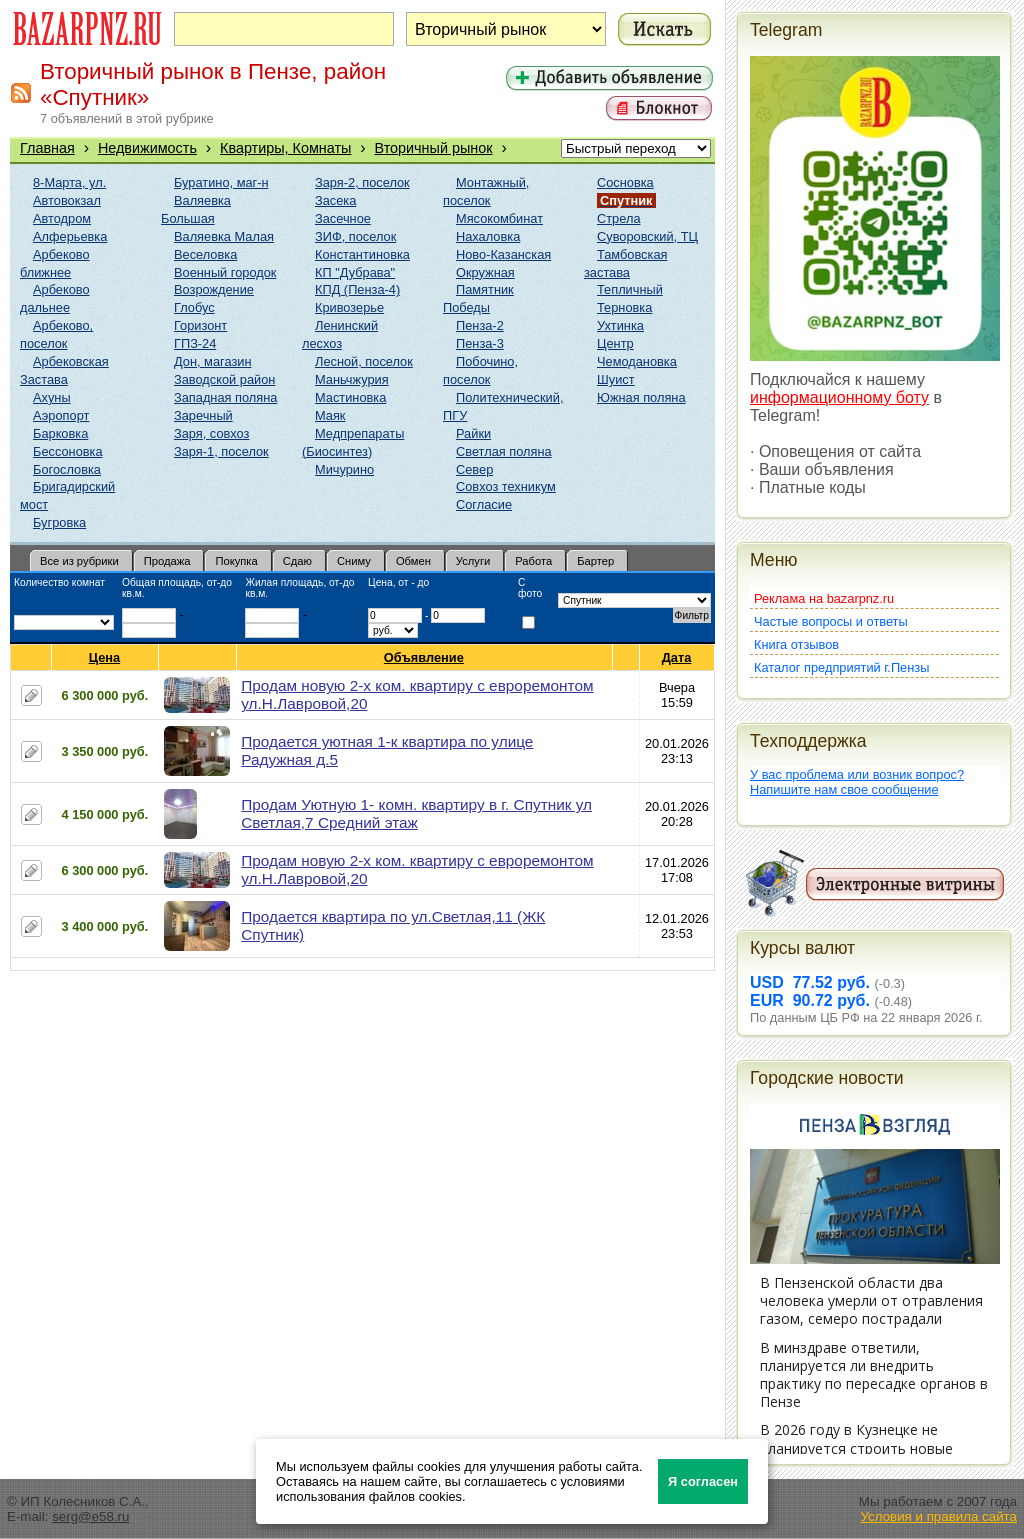 This screenshot has height=1539, width=1024. I want to click on информационному боту, so click(839, 397).